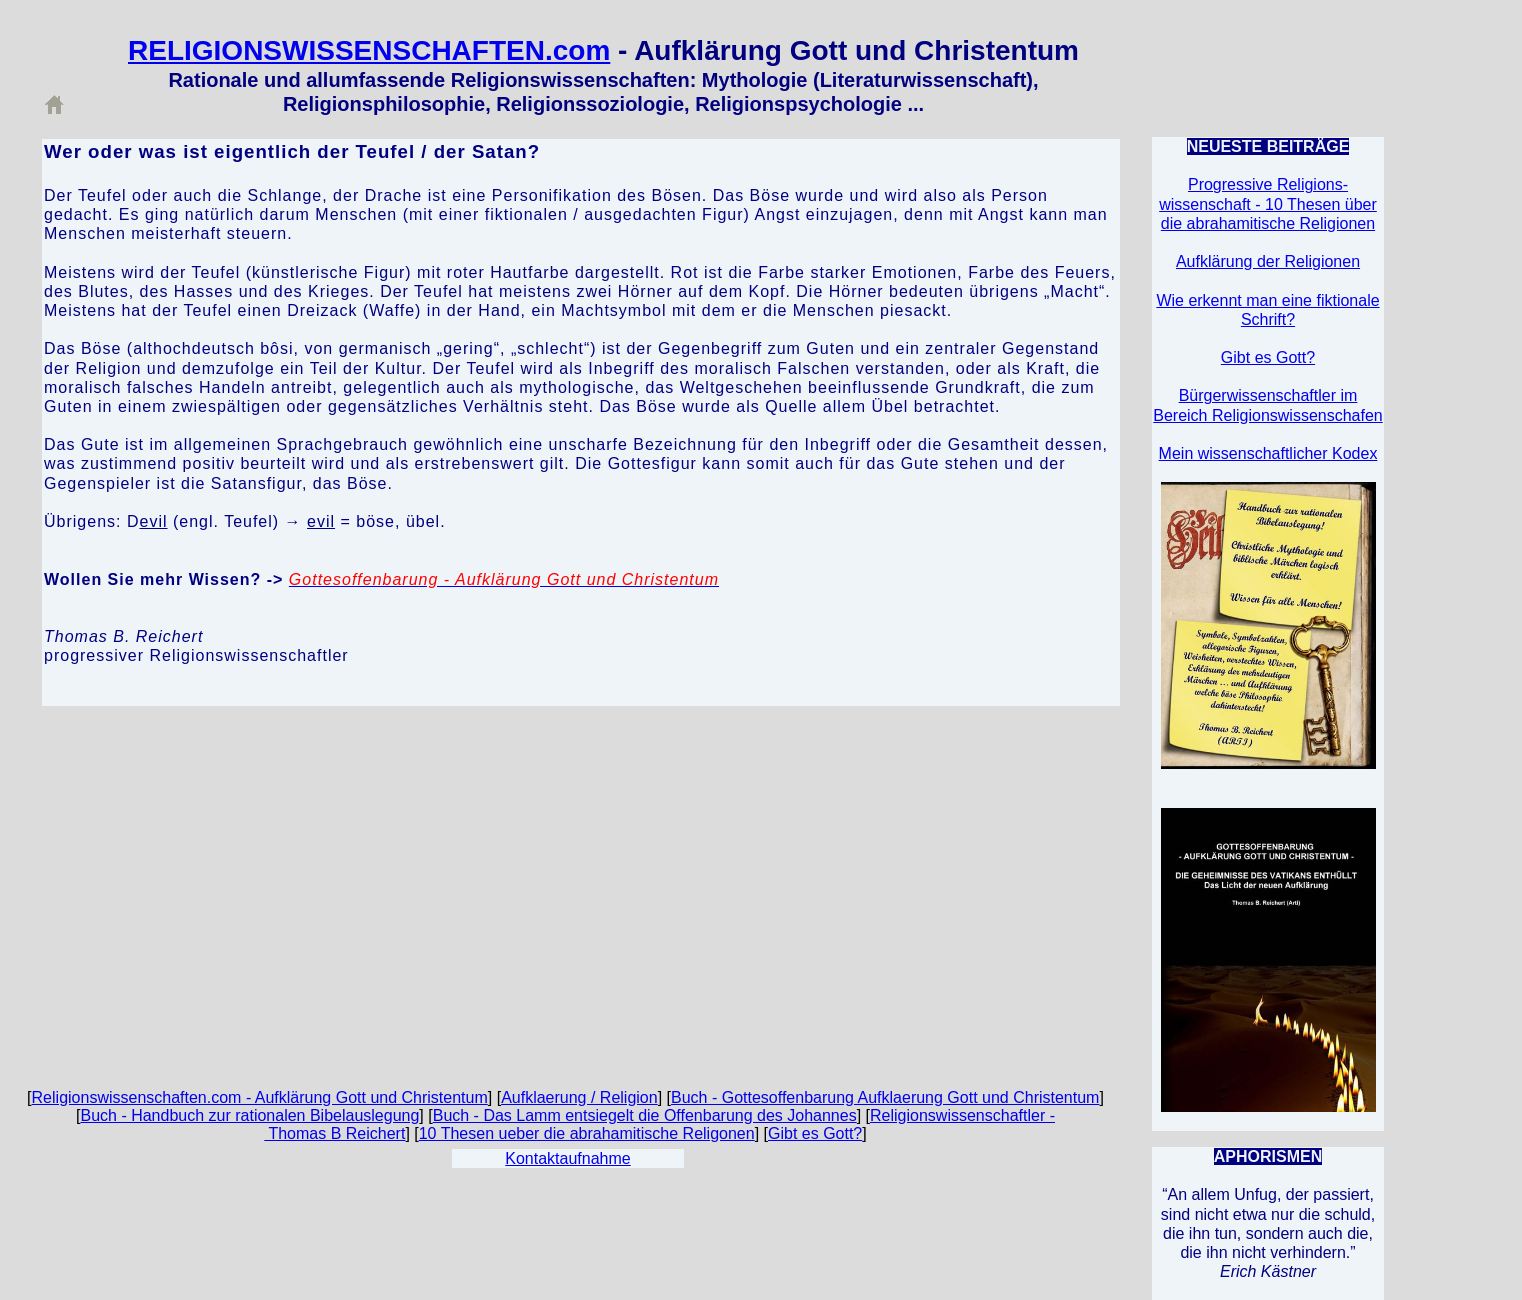 This screenshot has width=1522, height=1300. I want to click on Kontaktaufnahme, so click(567, 1158).